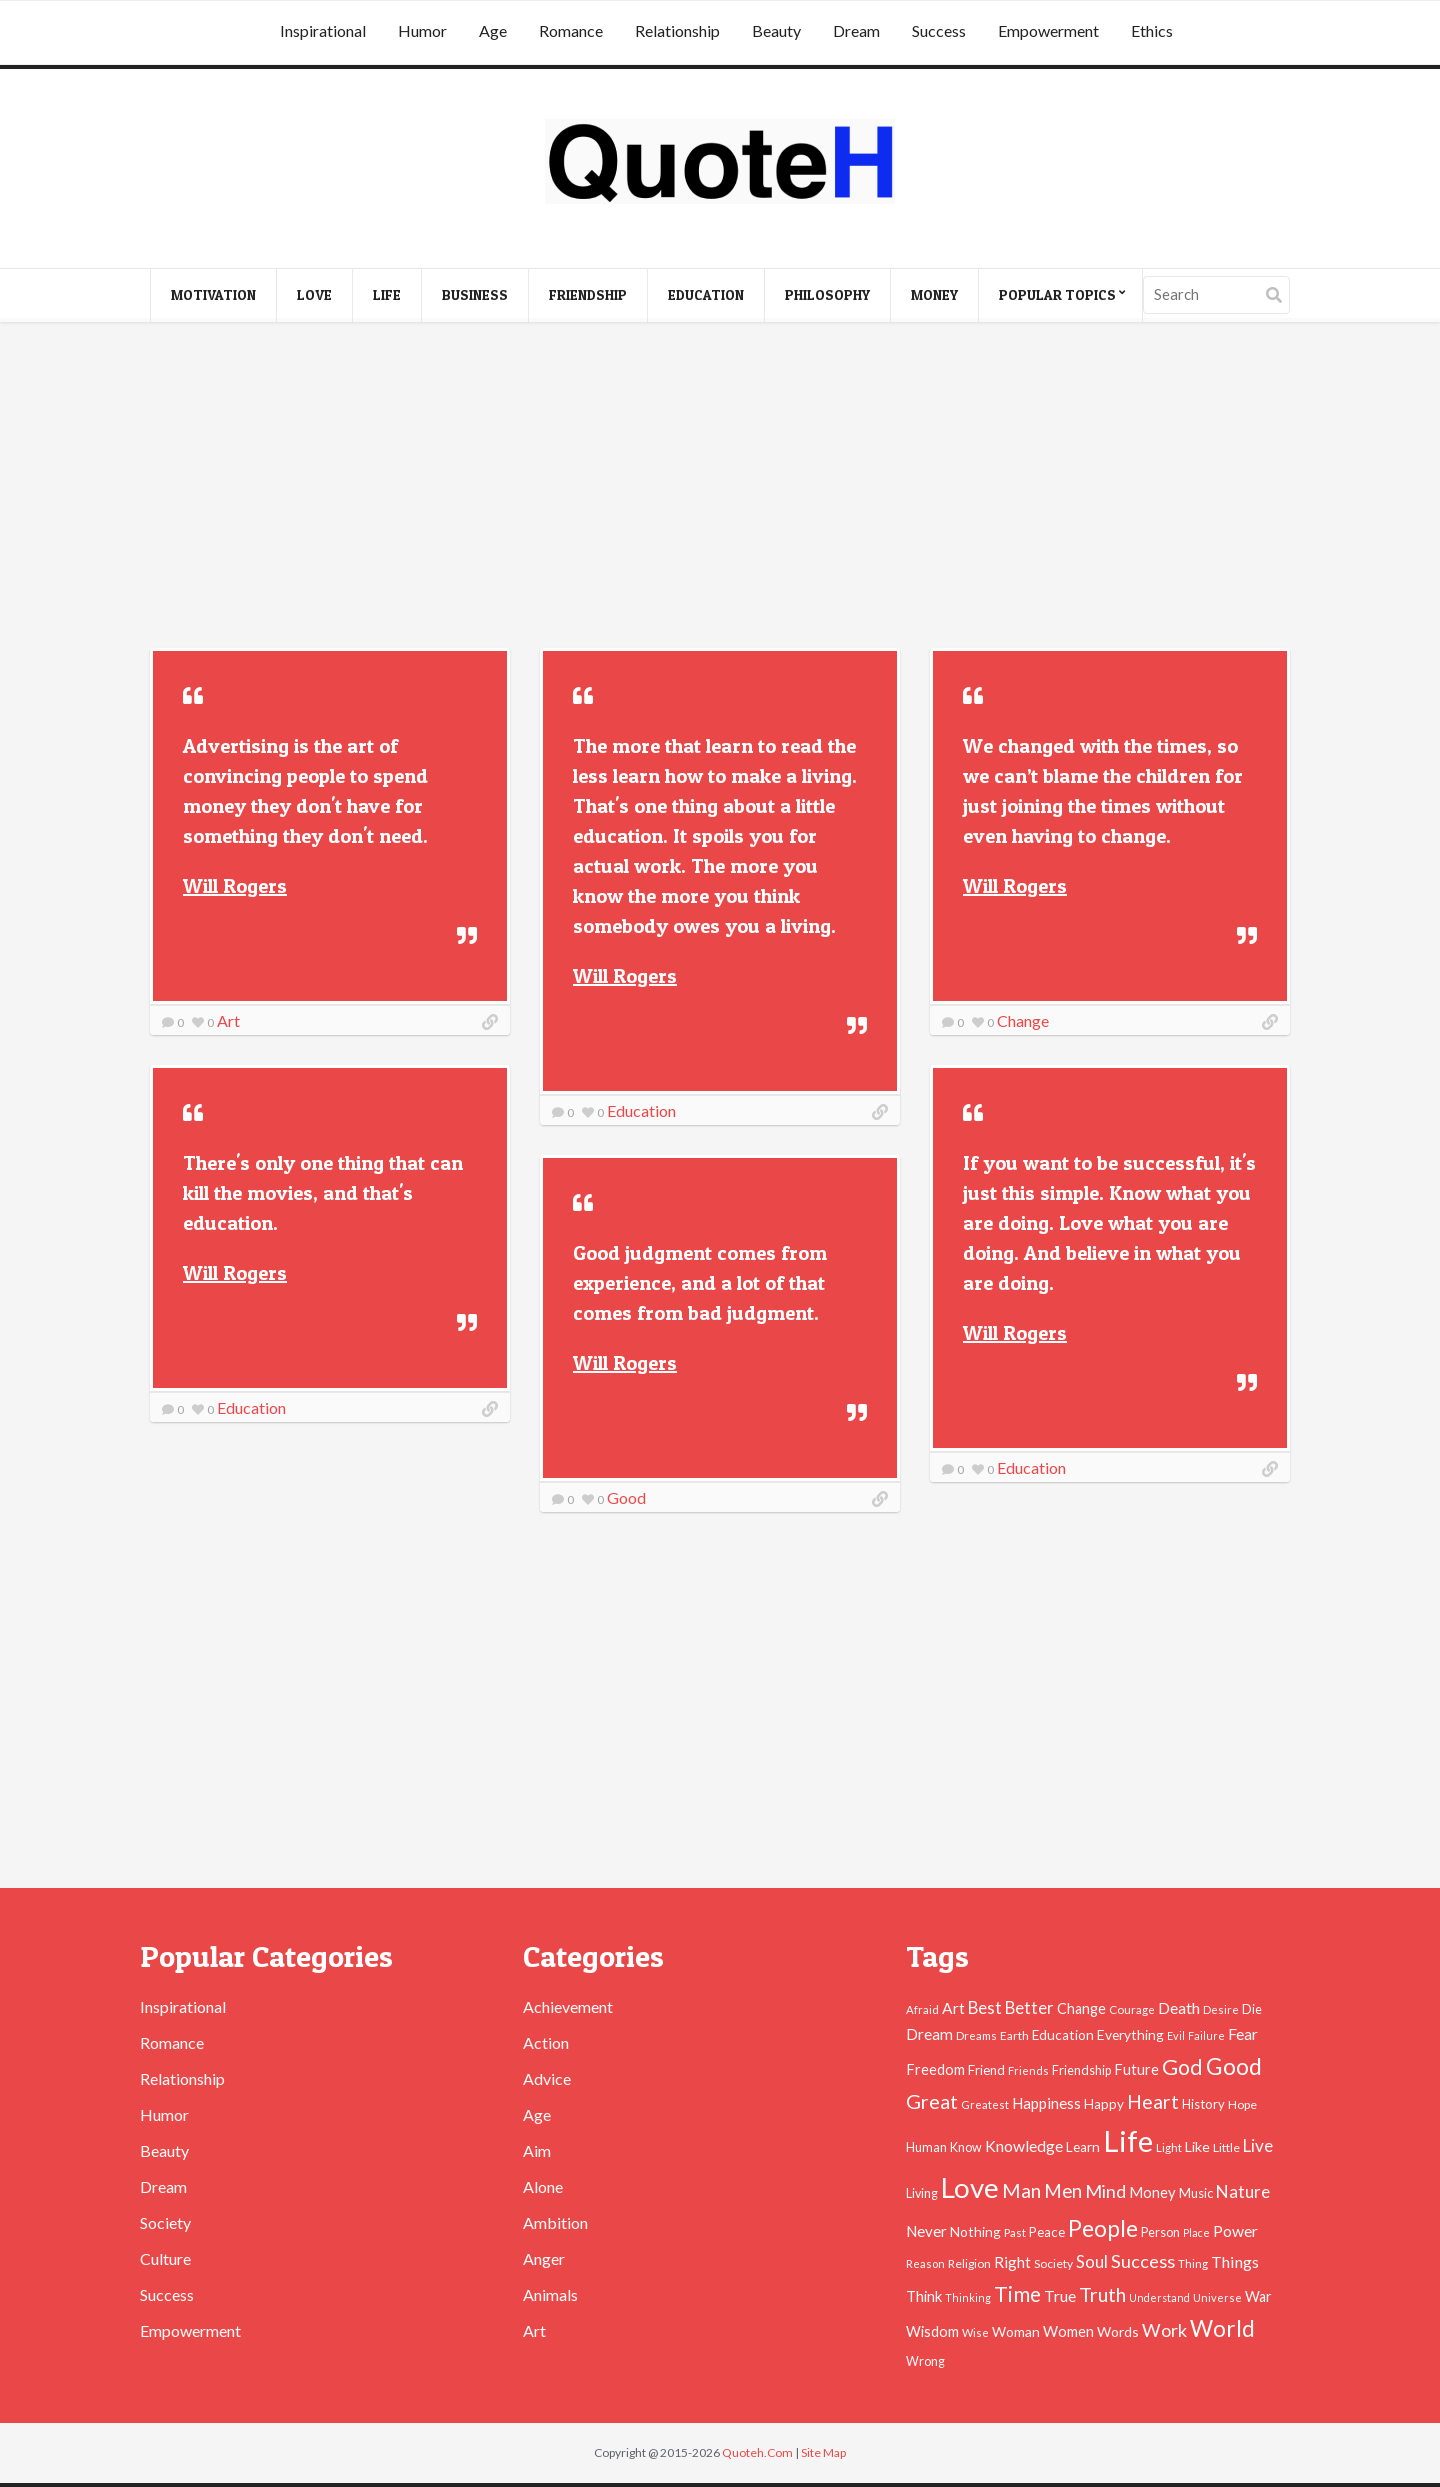  Describe the element at coordinates (1243, 2191) in the screenshot. I see `Nature [Nature (88 items)]` at that location.